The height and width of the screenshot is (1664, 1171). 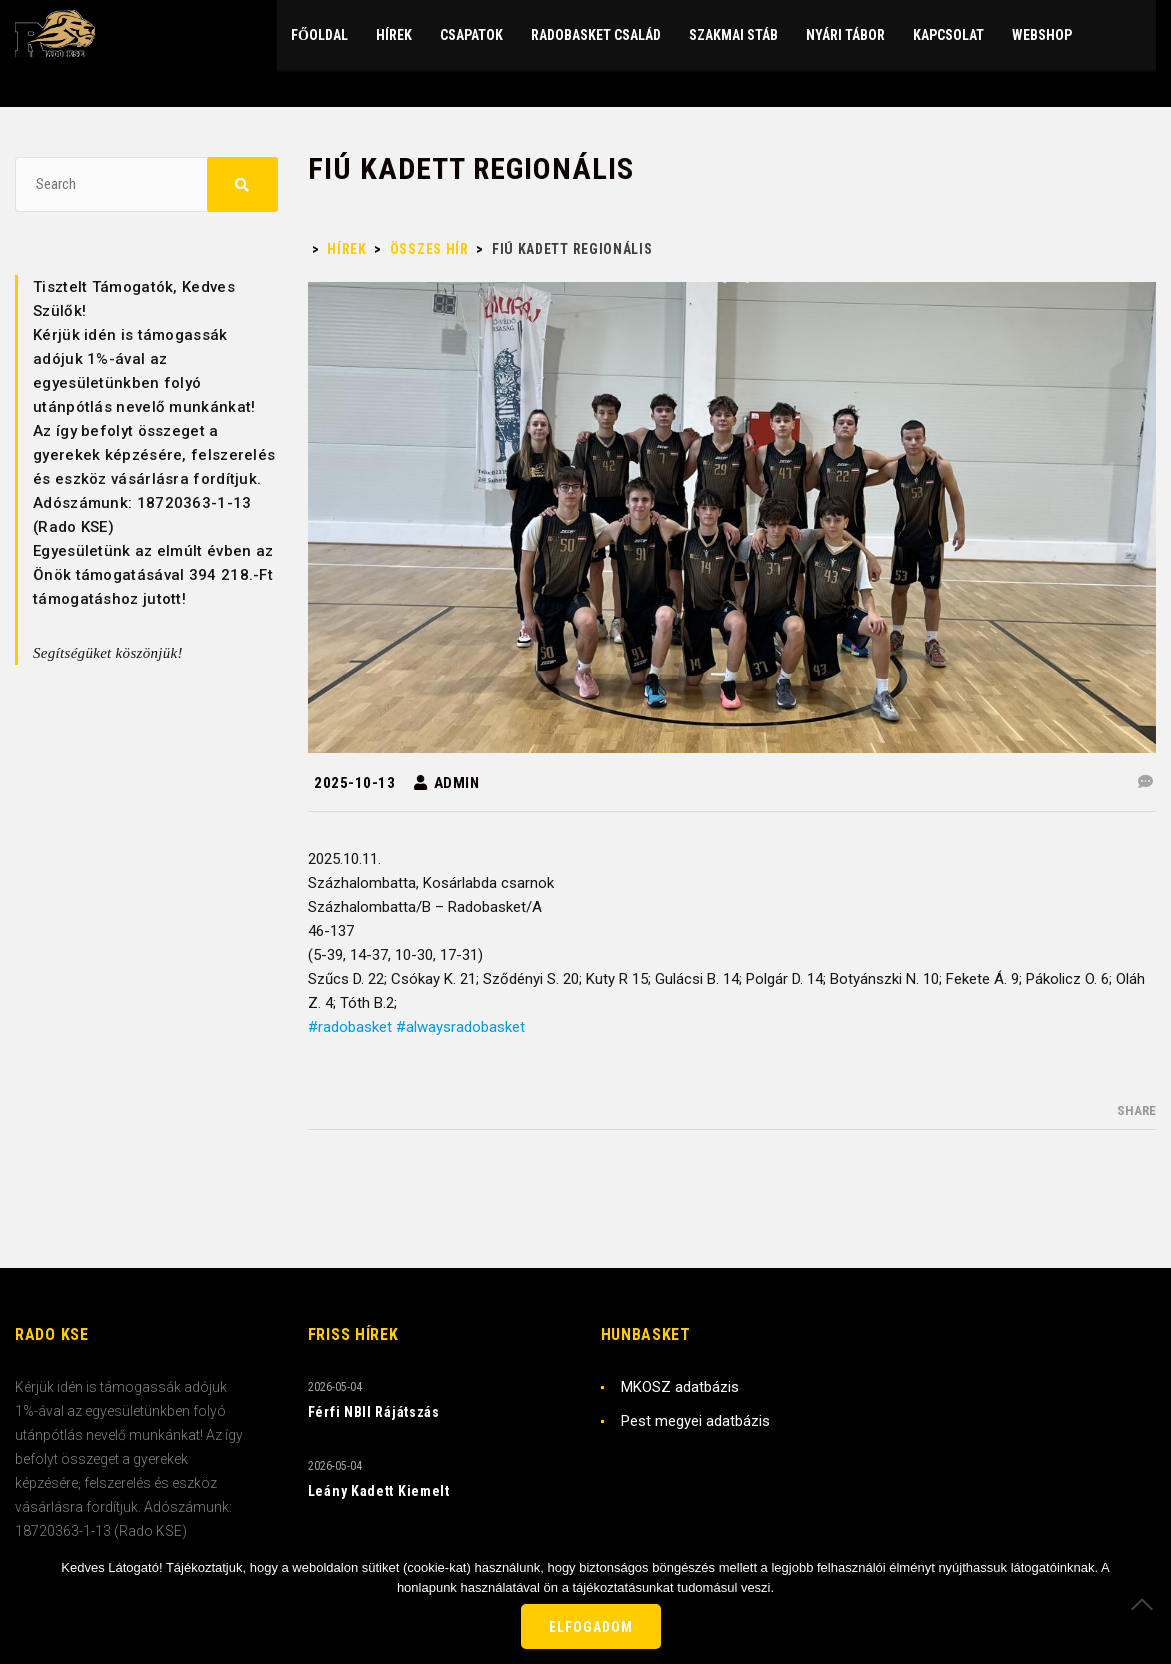 What do you see at coordinates (591, 1627) in the screenshot?
I see `Elfogadom` at bounding box center [591, 1627].